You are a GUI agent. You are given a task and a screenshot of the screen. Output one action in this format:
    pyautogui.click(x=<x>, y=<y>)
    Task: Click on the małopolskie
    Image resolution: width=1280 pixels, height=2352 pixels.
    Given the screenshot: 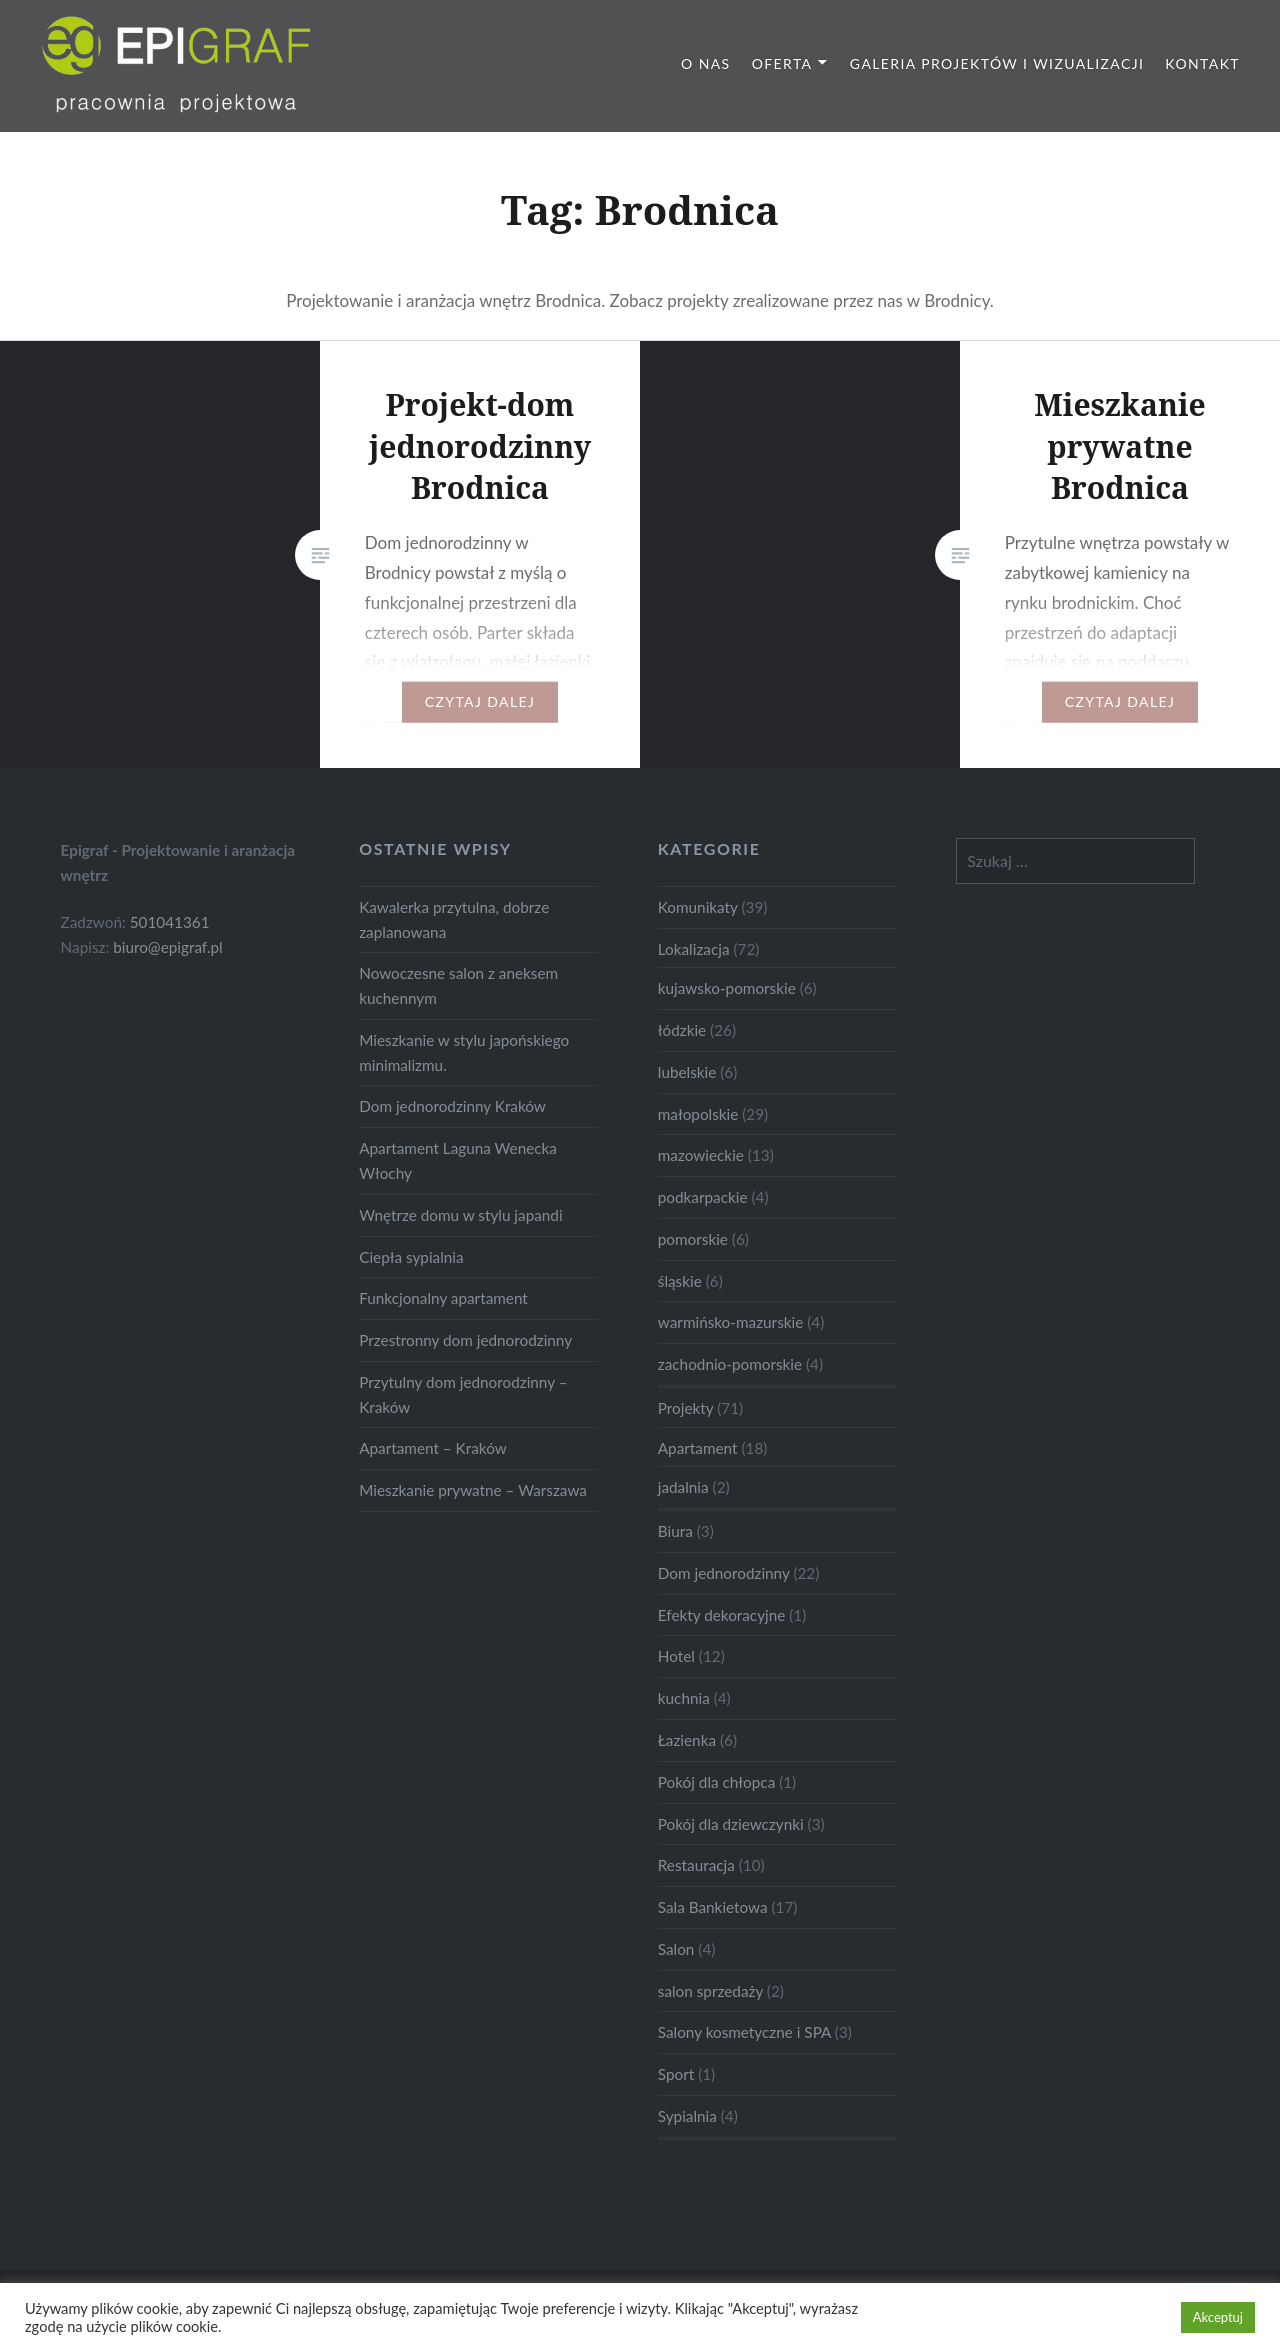 What is the action you would take?
    pyautogui.click(x=698, y=1114)
    